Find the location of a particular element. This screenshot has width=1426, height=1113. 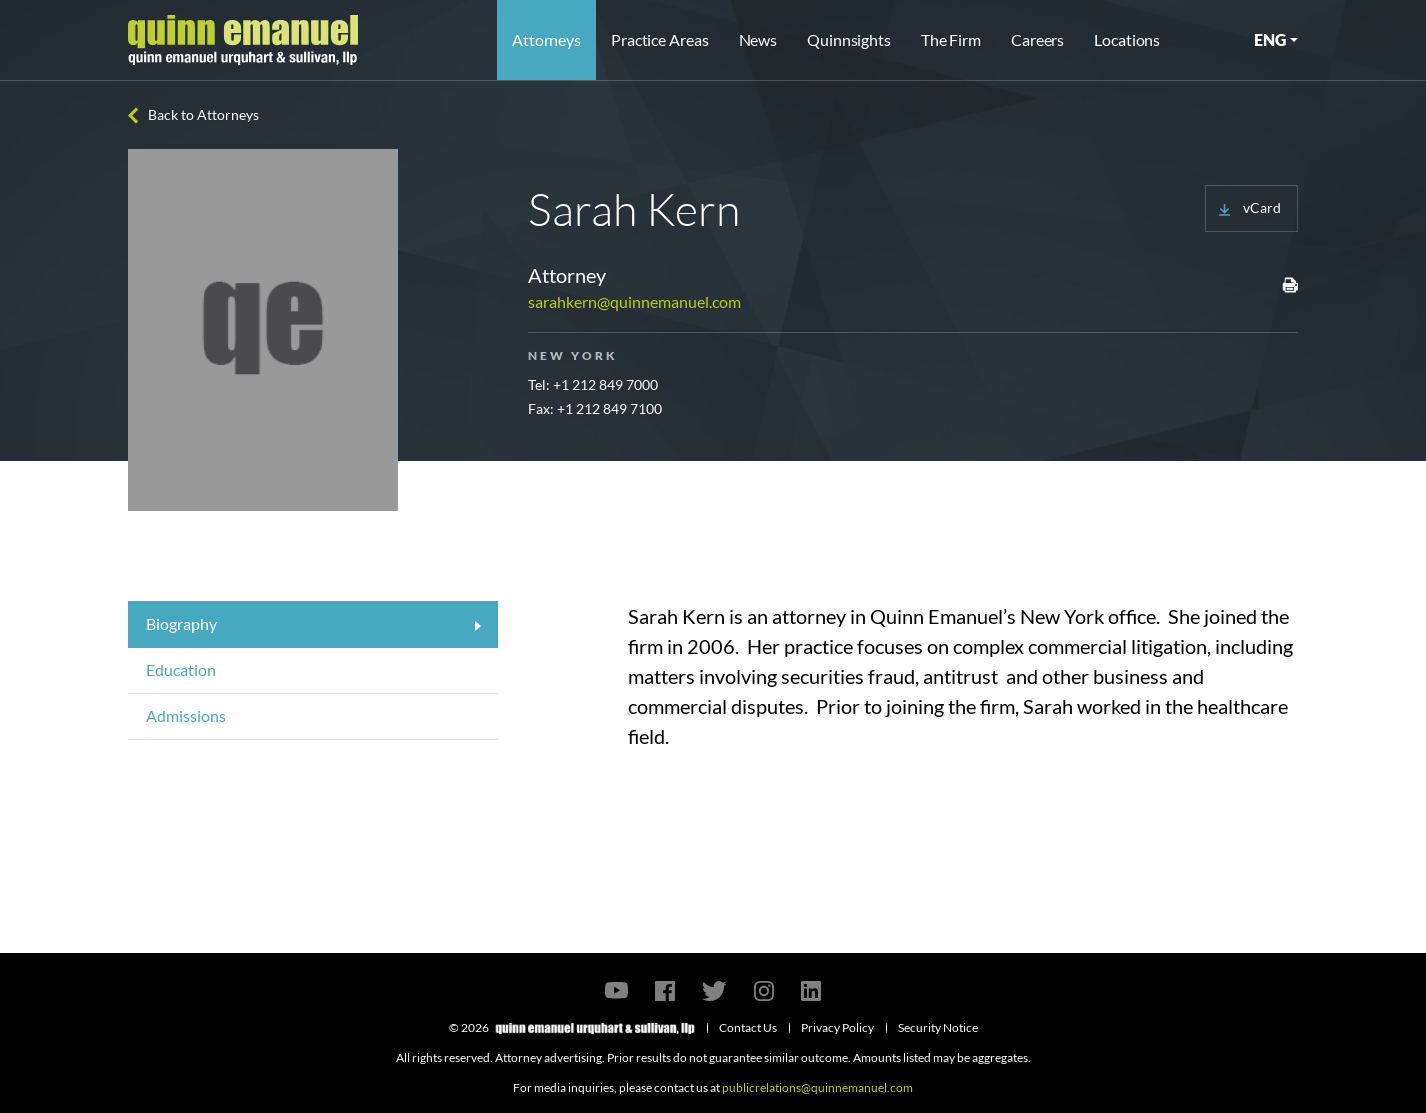

Biography [tab] is located at coordinates (181, 623).